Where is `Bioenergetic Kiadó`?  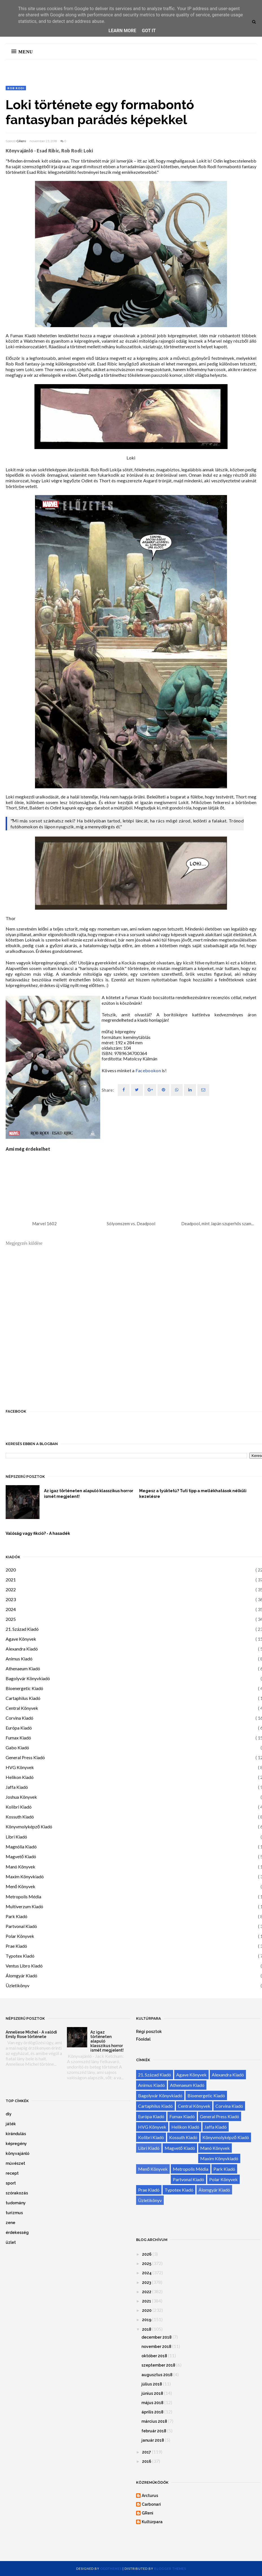
Bioenergetic Kiadó is located at coordinates (24, 1688).